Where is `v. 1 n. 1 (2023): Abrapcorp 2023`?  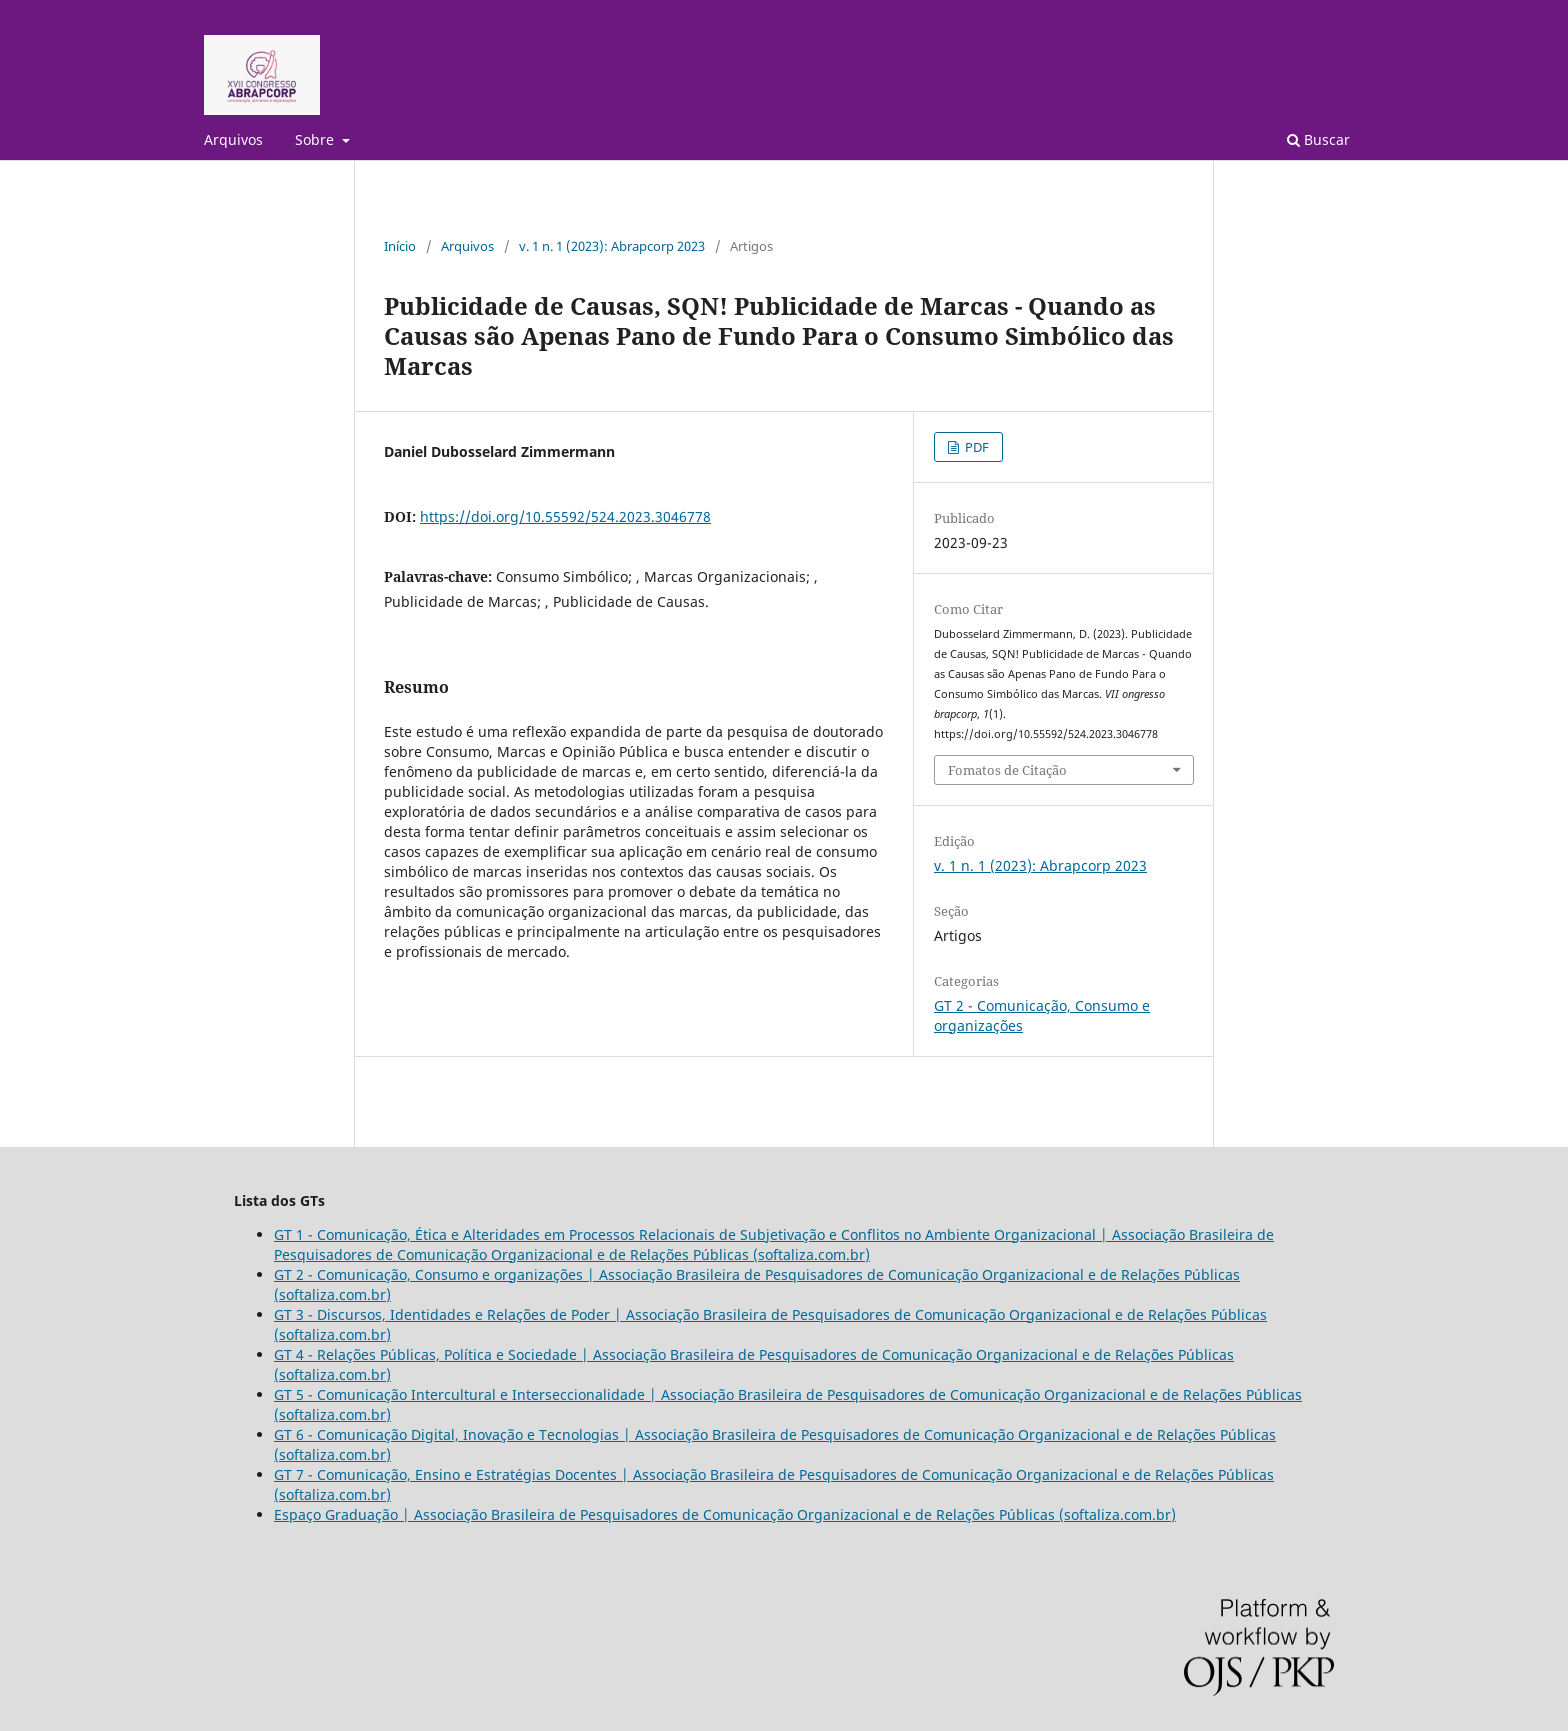 v. 1 n. 1 (2023): Abrapcorp 2023 is located at coordinates (612, 246).